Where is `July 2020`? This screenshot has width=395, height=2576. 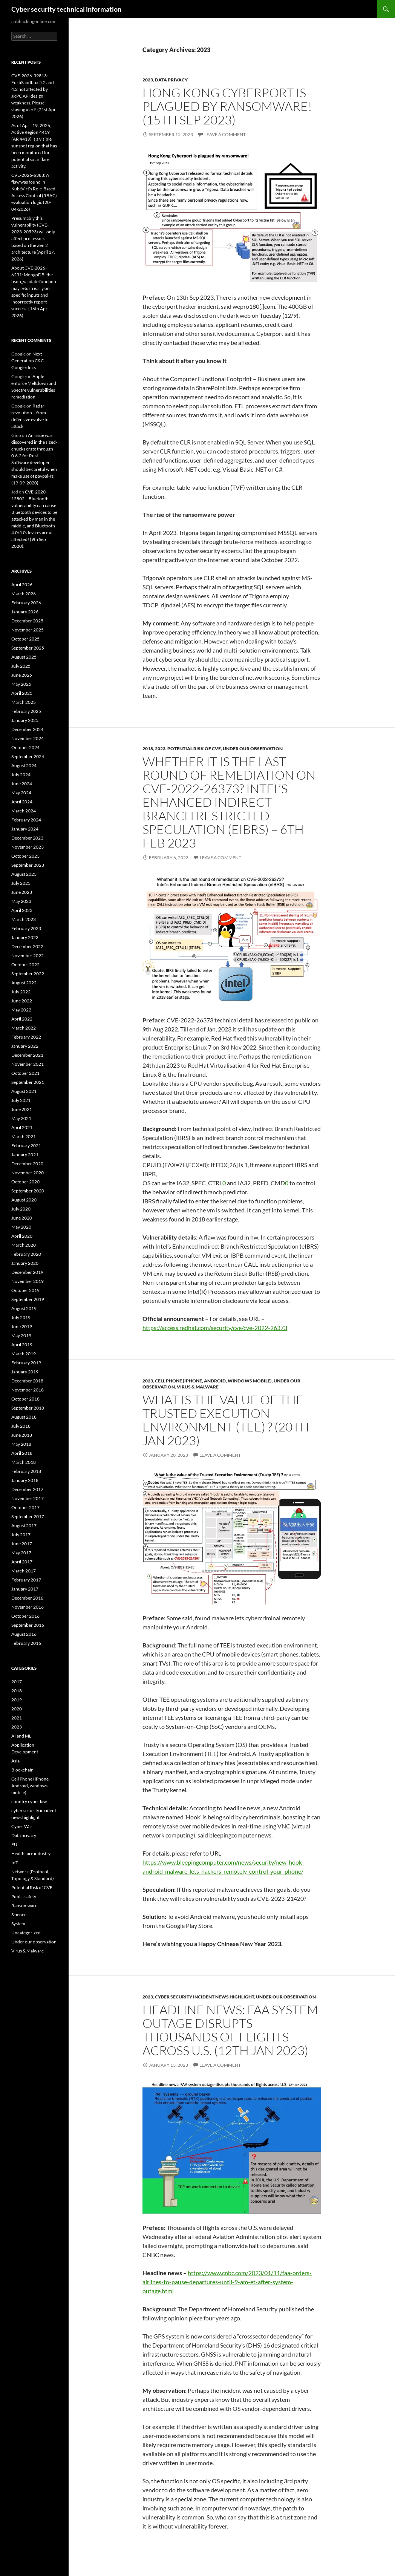 July 2020 is located at coordinates (21, 1209).